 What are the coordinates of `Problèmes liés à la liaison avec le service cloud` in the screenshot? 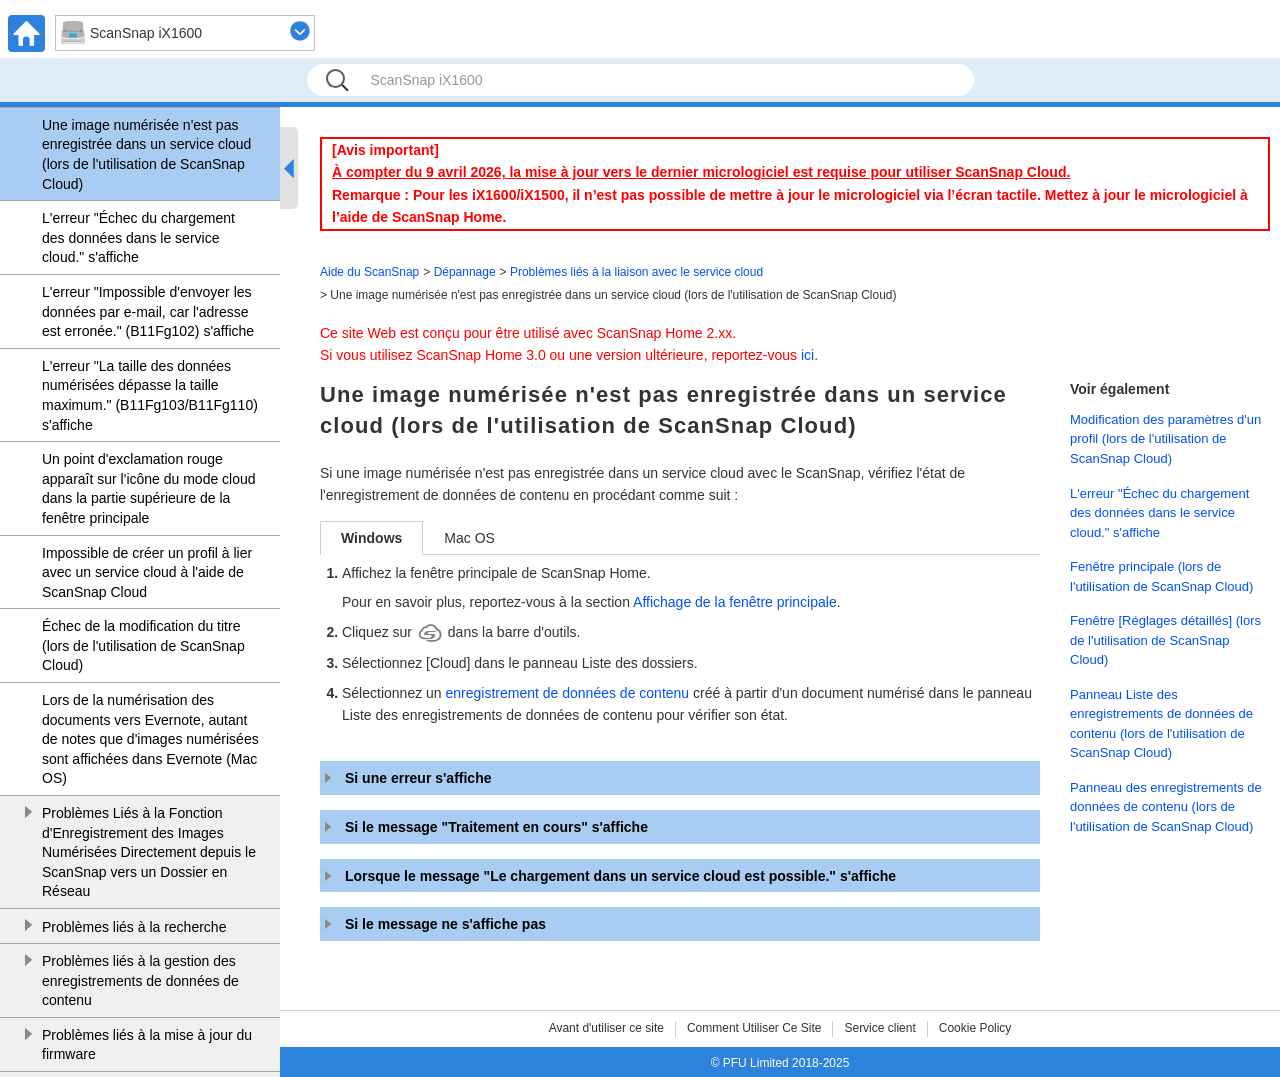 It's located at (636, 272).